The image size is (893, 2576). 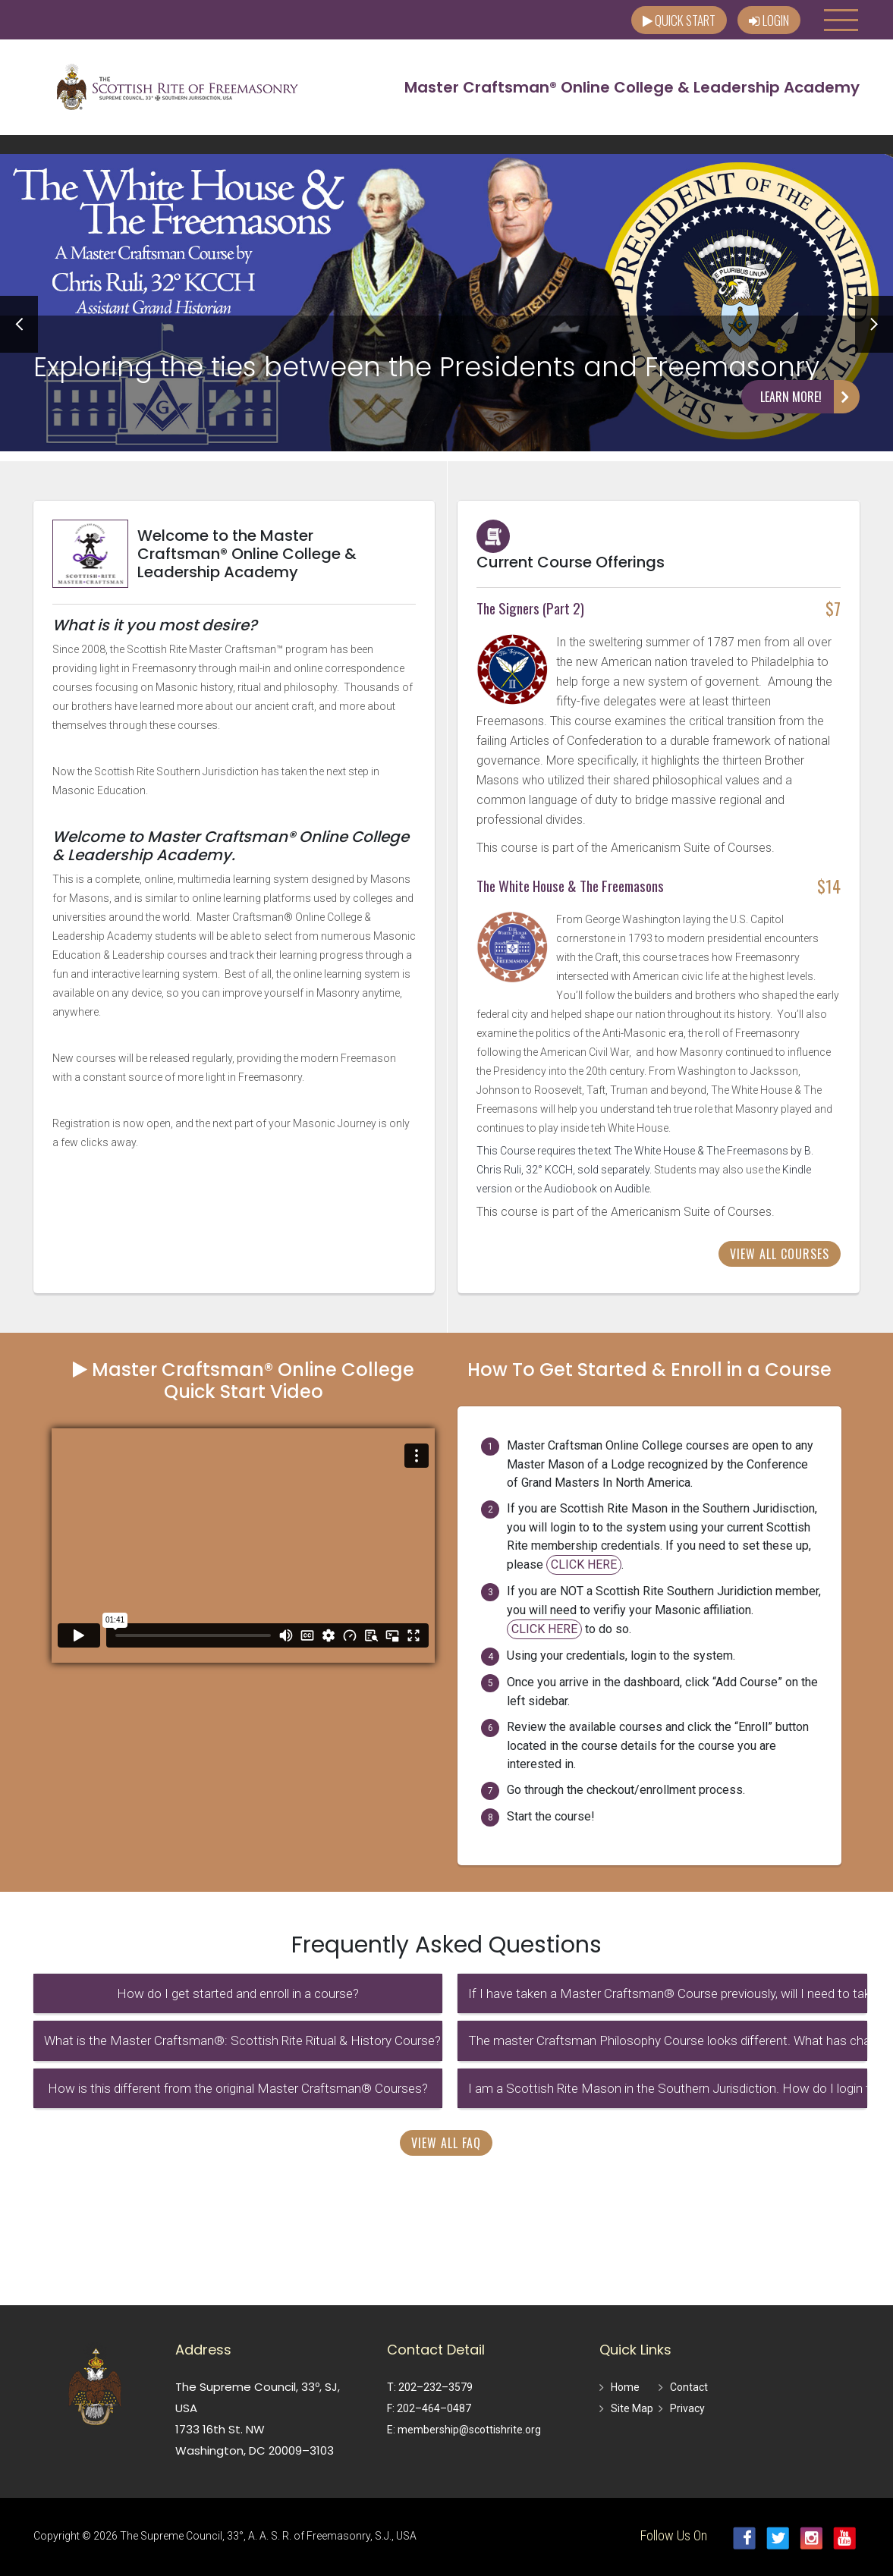 What do you see at coordinates (667, 1993) in the screenshot?
I see `If I have taken a Master Craftsman® Course previously, will I need to take these again?` at bounding box center [667, 1993].